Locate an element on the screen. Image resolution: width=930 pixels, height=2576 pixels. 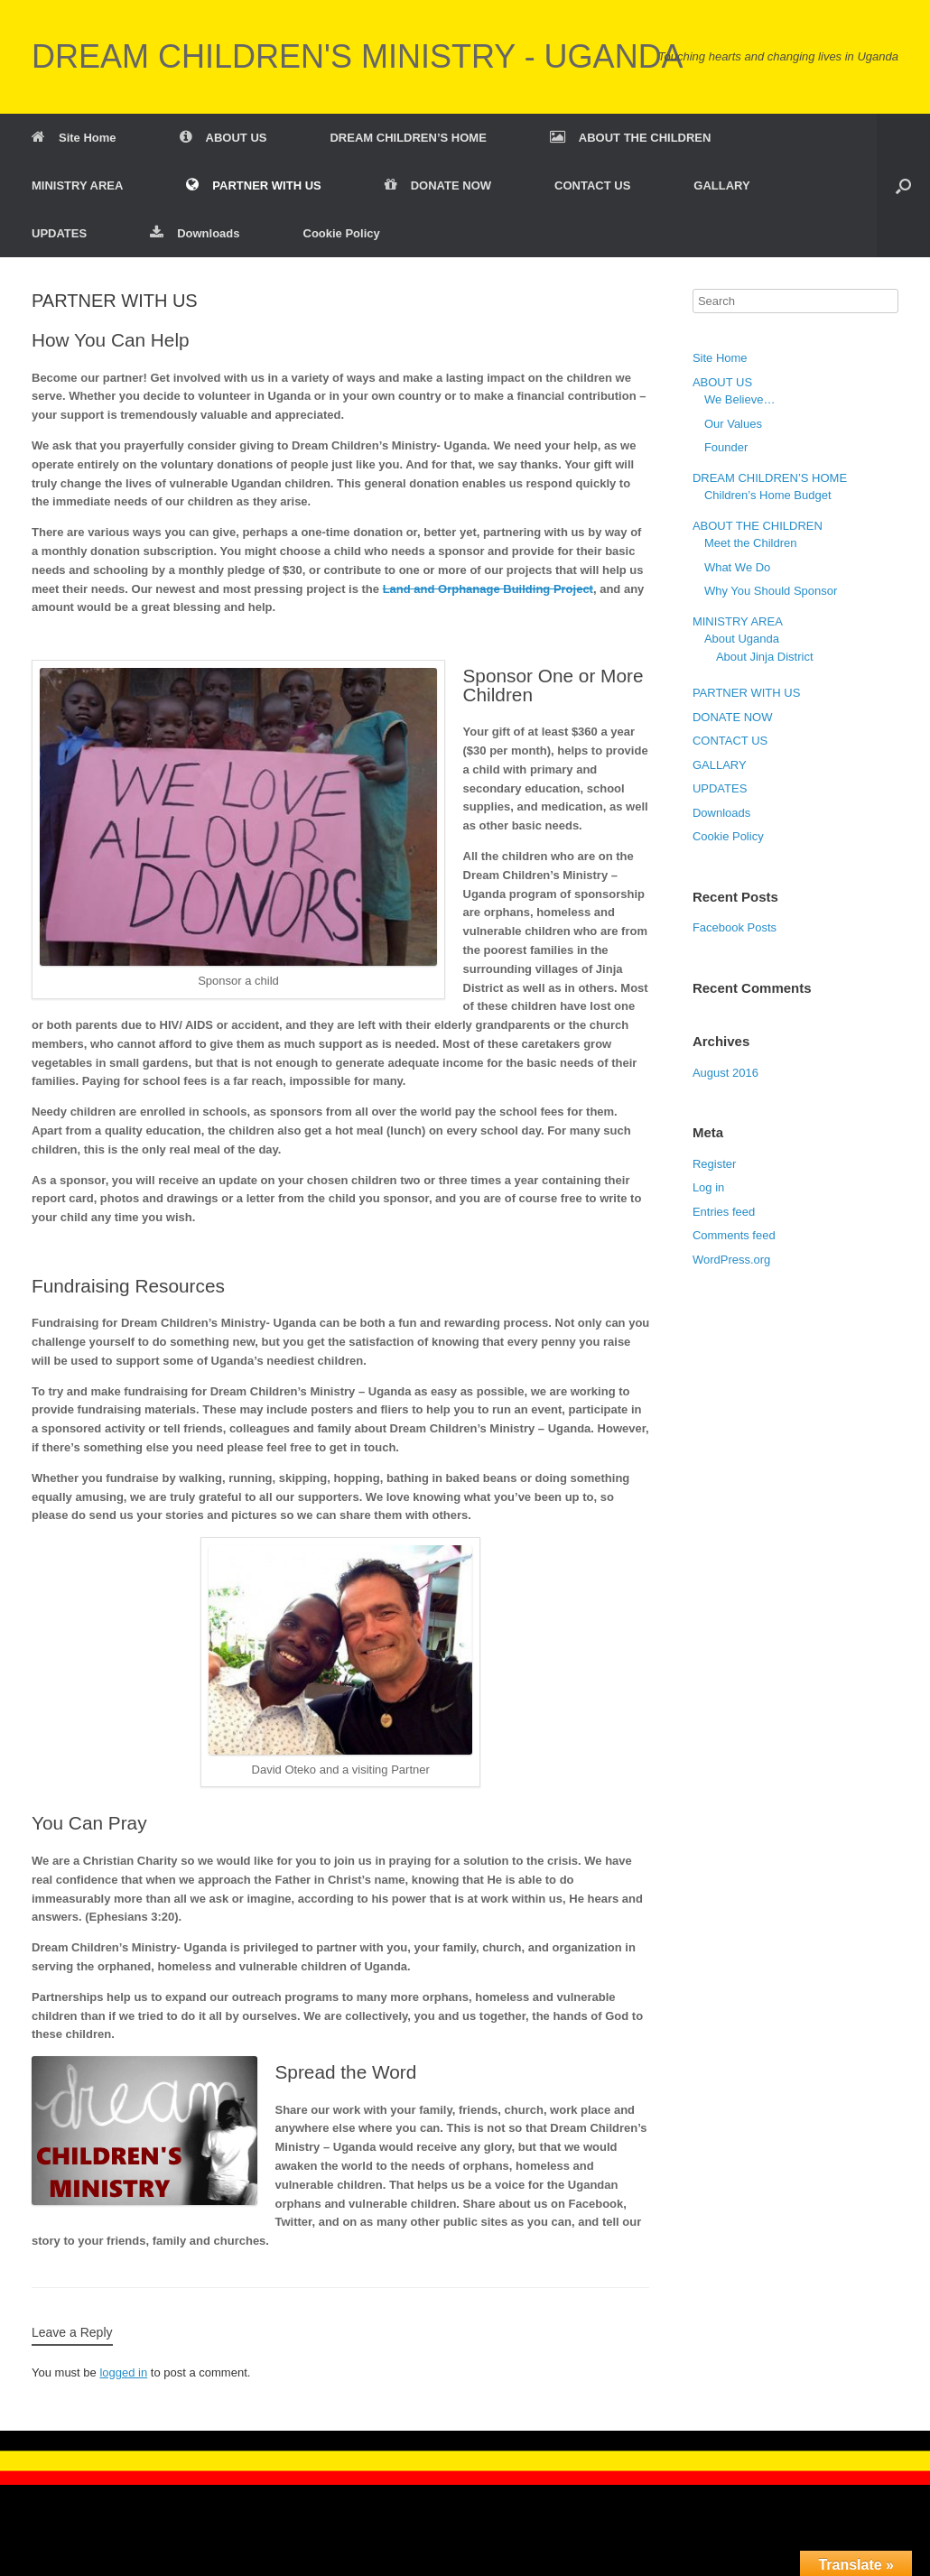
Downloads is located at coordinates (194, 233).